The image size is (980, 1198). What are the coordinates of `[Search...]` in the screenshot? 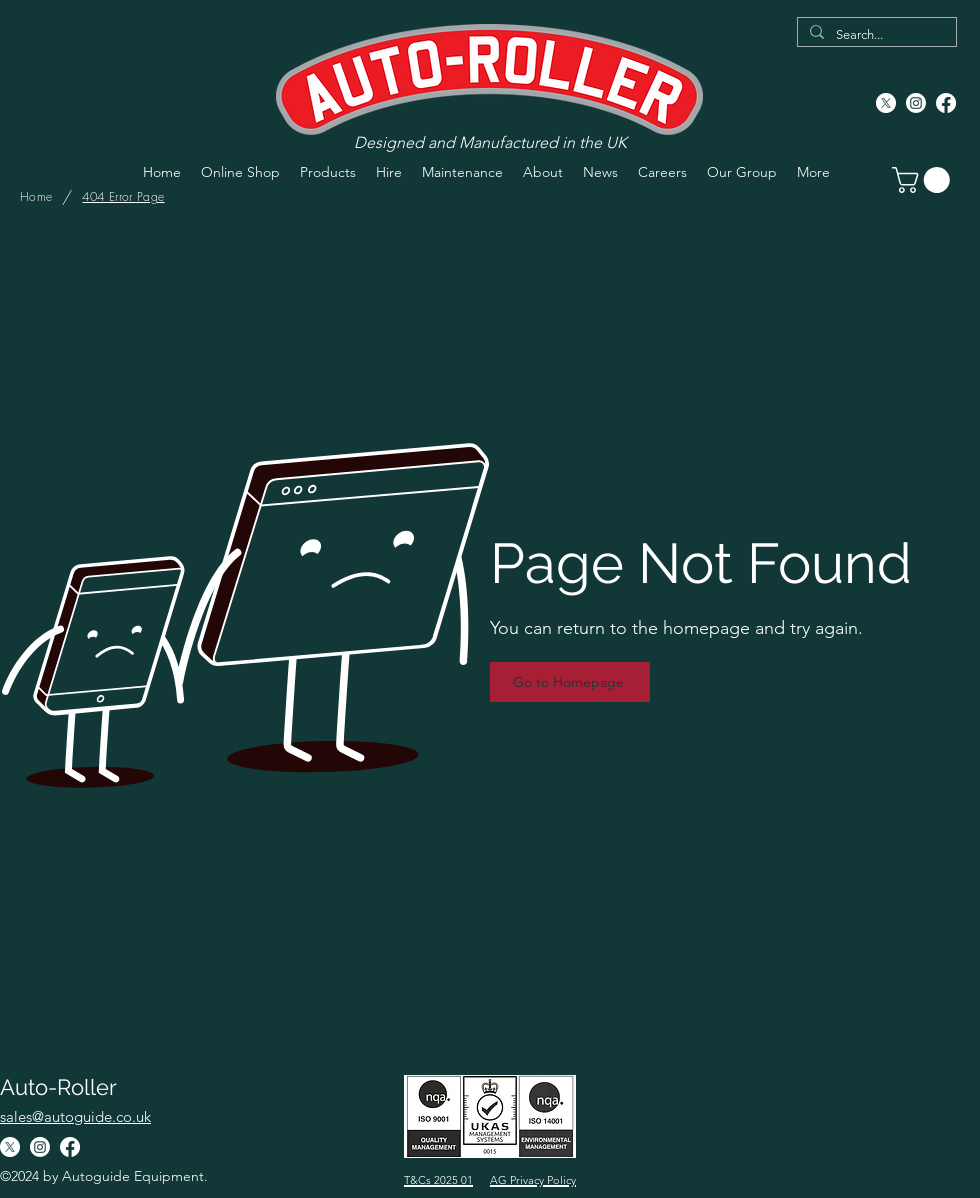 It's located at (875, 35).